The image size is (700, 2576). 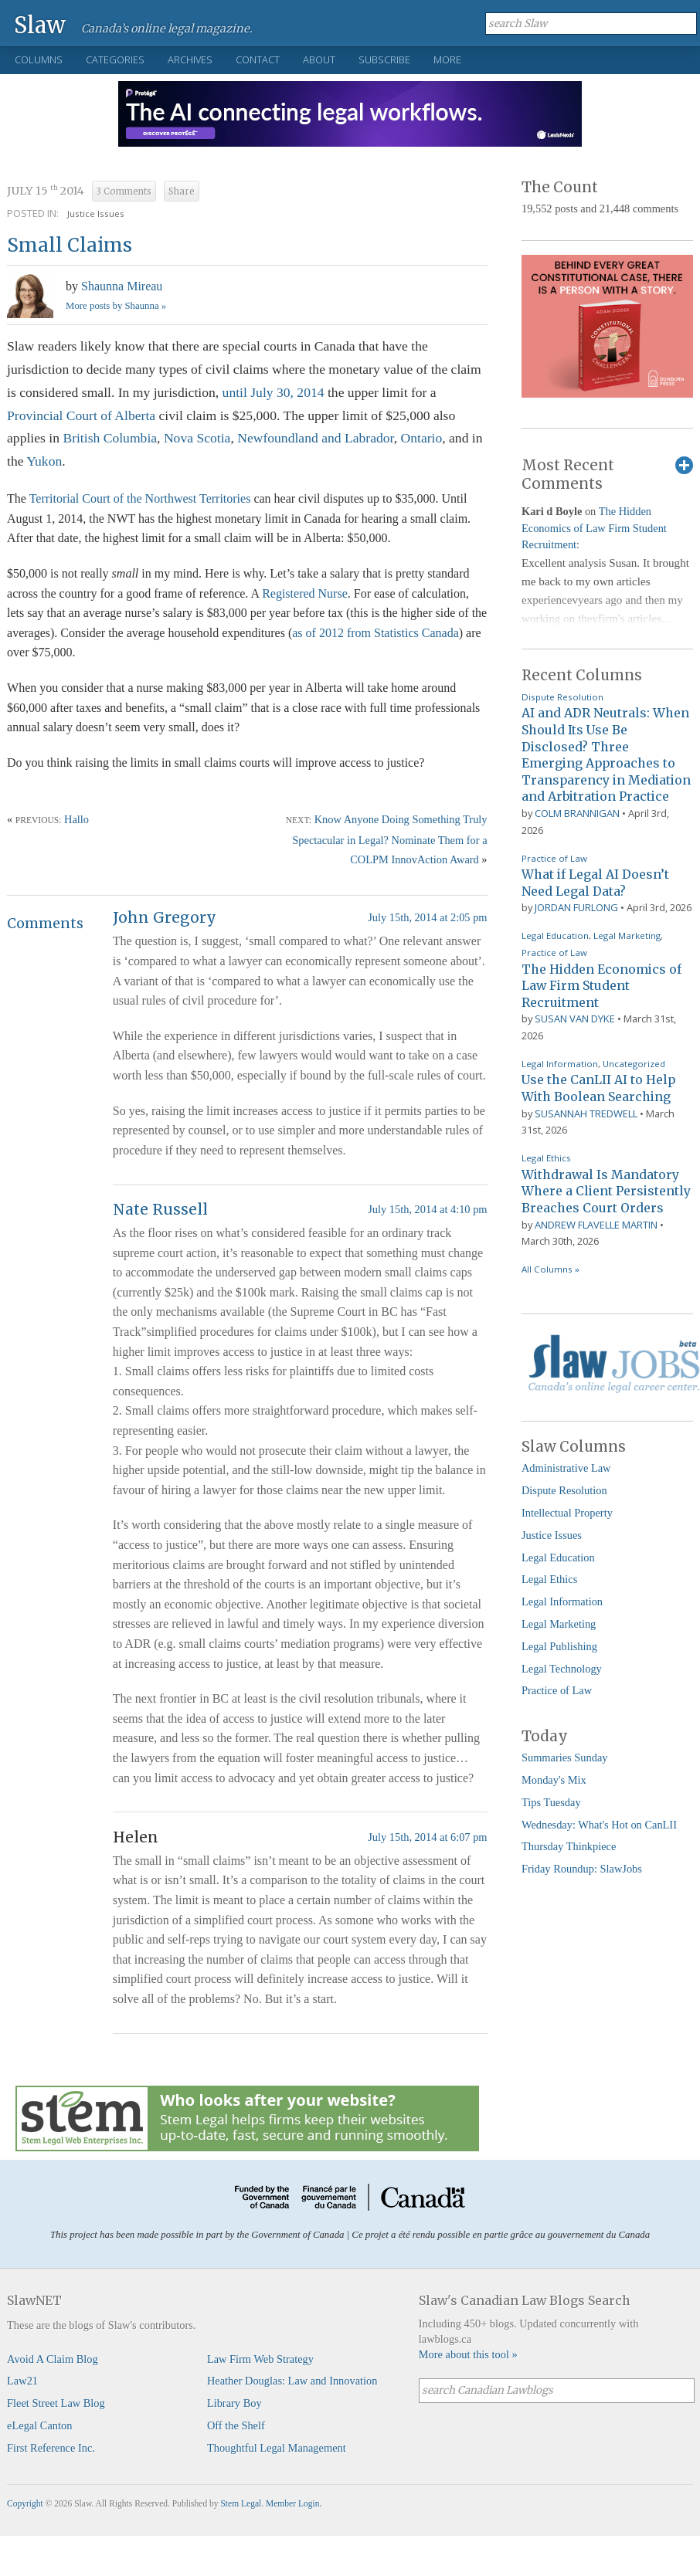 What do you see at coordinates (598, 1088) in the screenshot?
I see `Use the CanLII AI to Help With Boolean Searching` at bounding box center [598, 1088].